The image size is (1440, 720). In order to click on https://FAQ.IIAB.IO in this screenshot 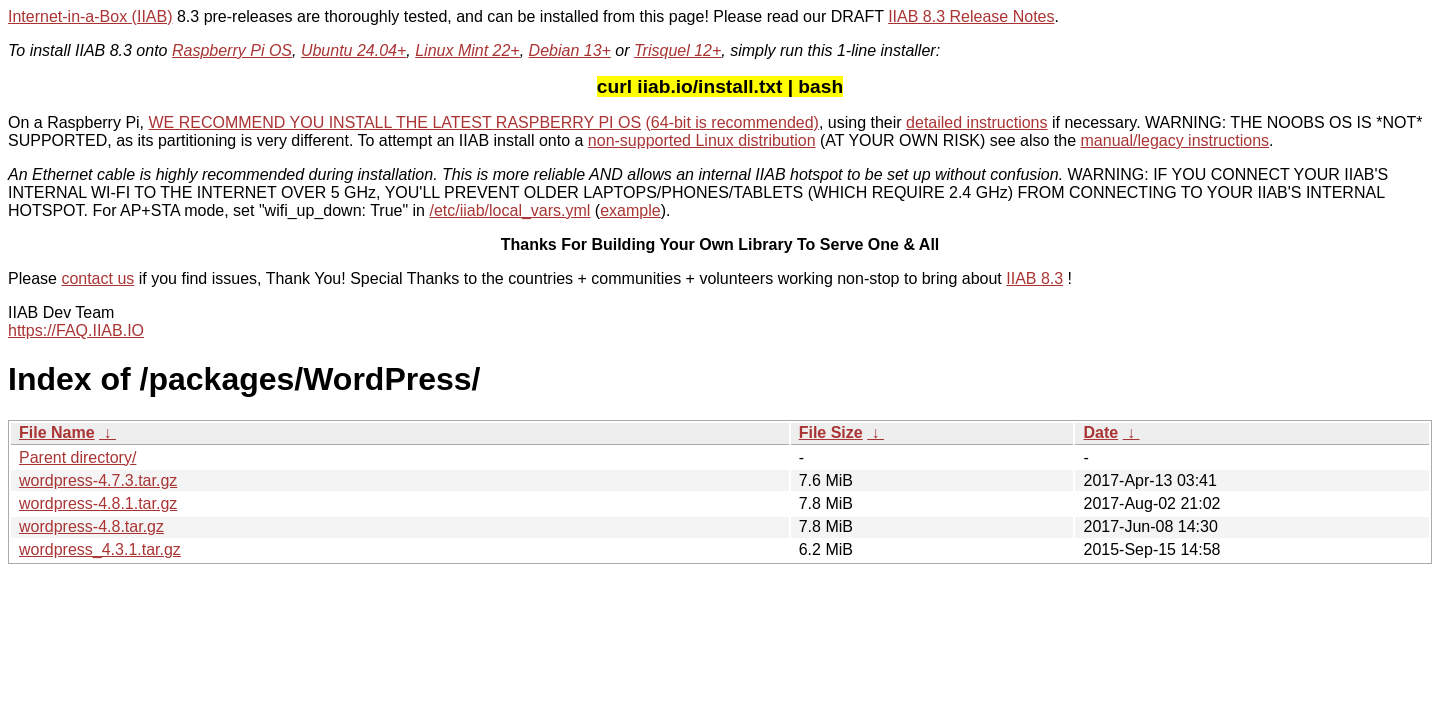, I will do `click(76, 330)`.